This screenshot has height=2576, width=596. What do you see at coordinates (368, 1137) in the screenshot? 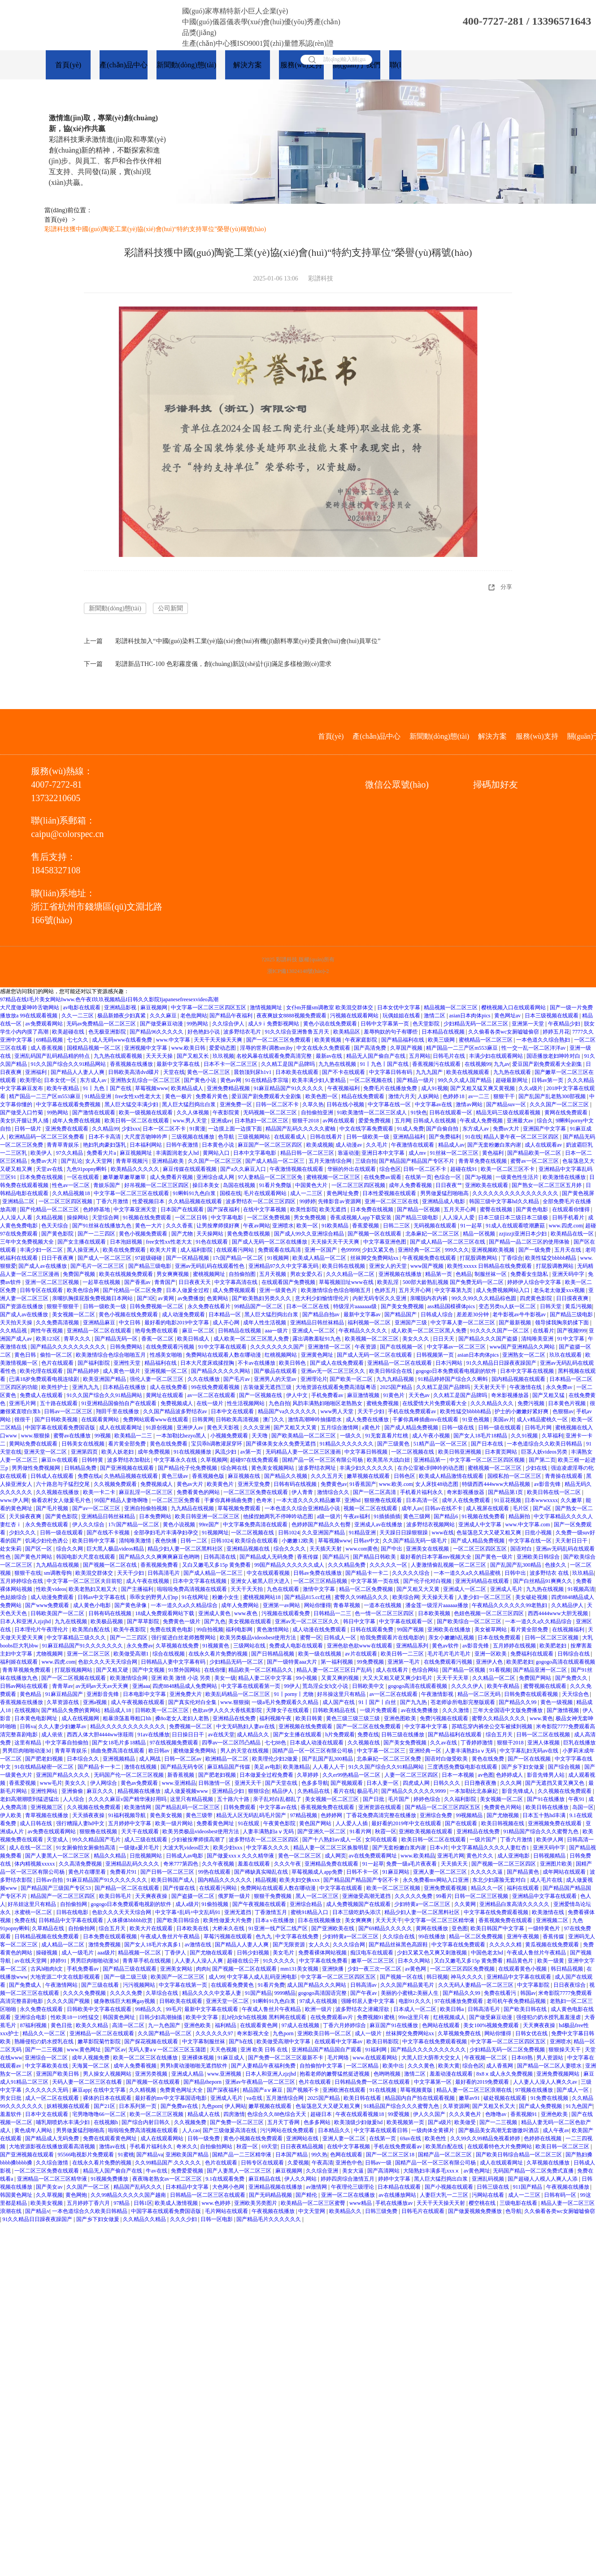
I see `日韩一级欧美一级` at bounding box center [368, 1137].